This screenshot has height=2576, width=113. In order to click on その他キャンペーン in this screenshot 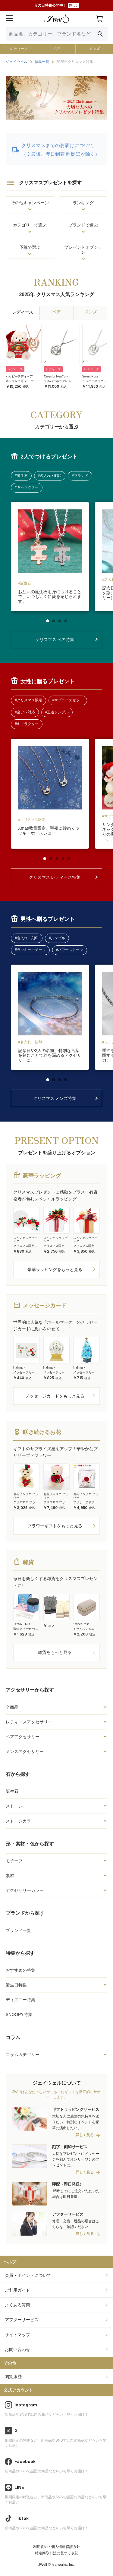, I will do `click(30, 202)`.